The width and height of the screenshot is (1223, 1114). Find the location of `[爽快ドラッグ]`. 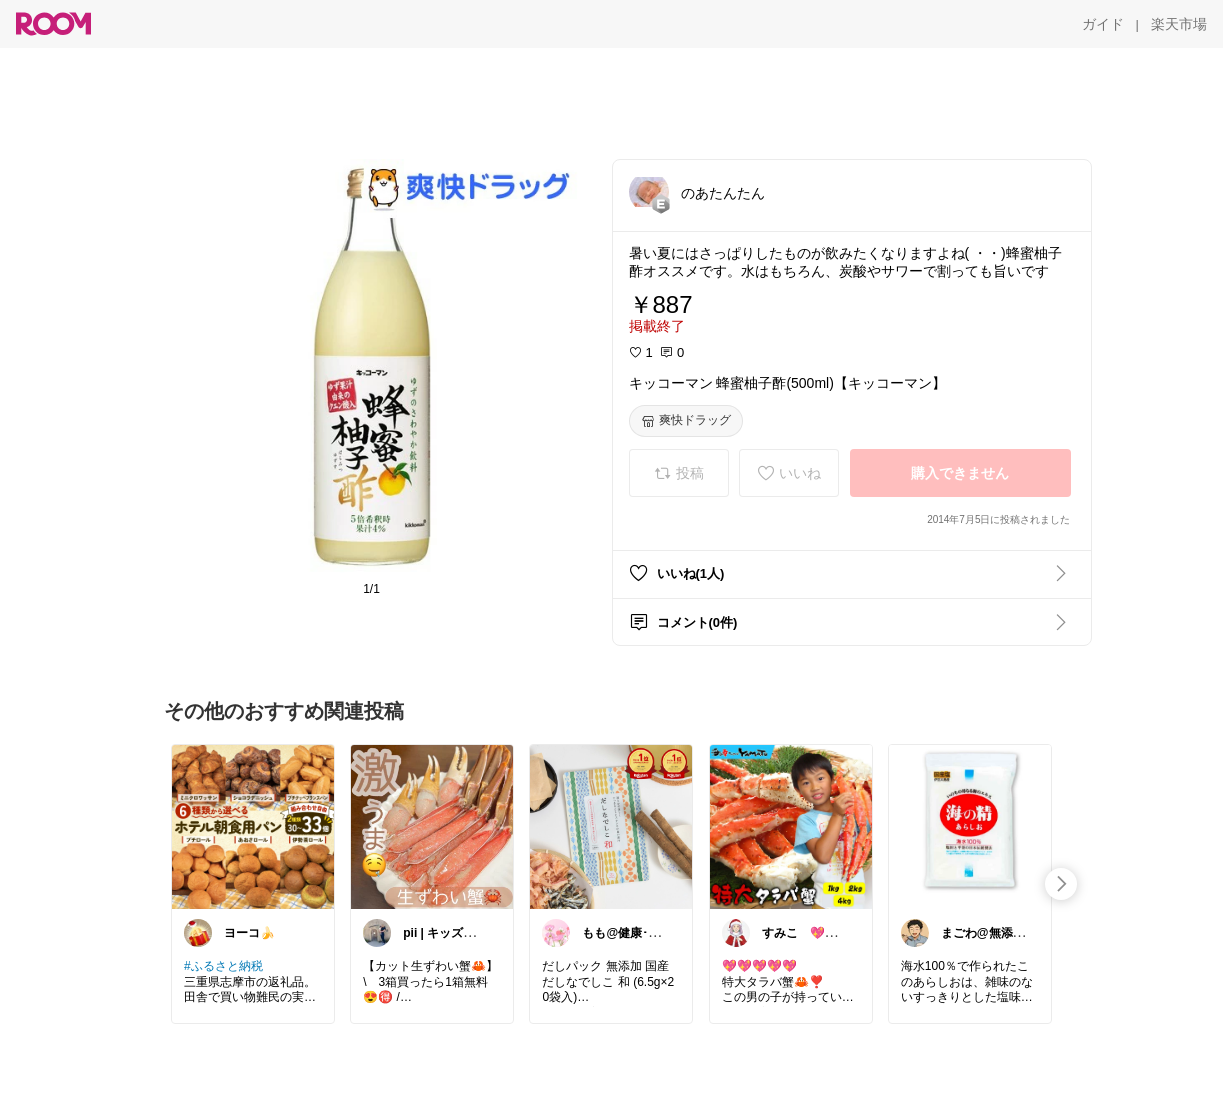

[爽快ドラッグ] is located at coordinates (686, 421).